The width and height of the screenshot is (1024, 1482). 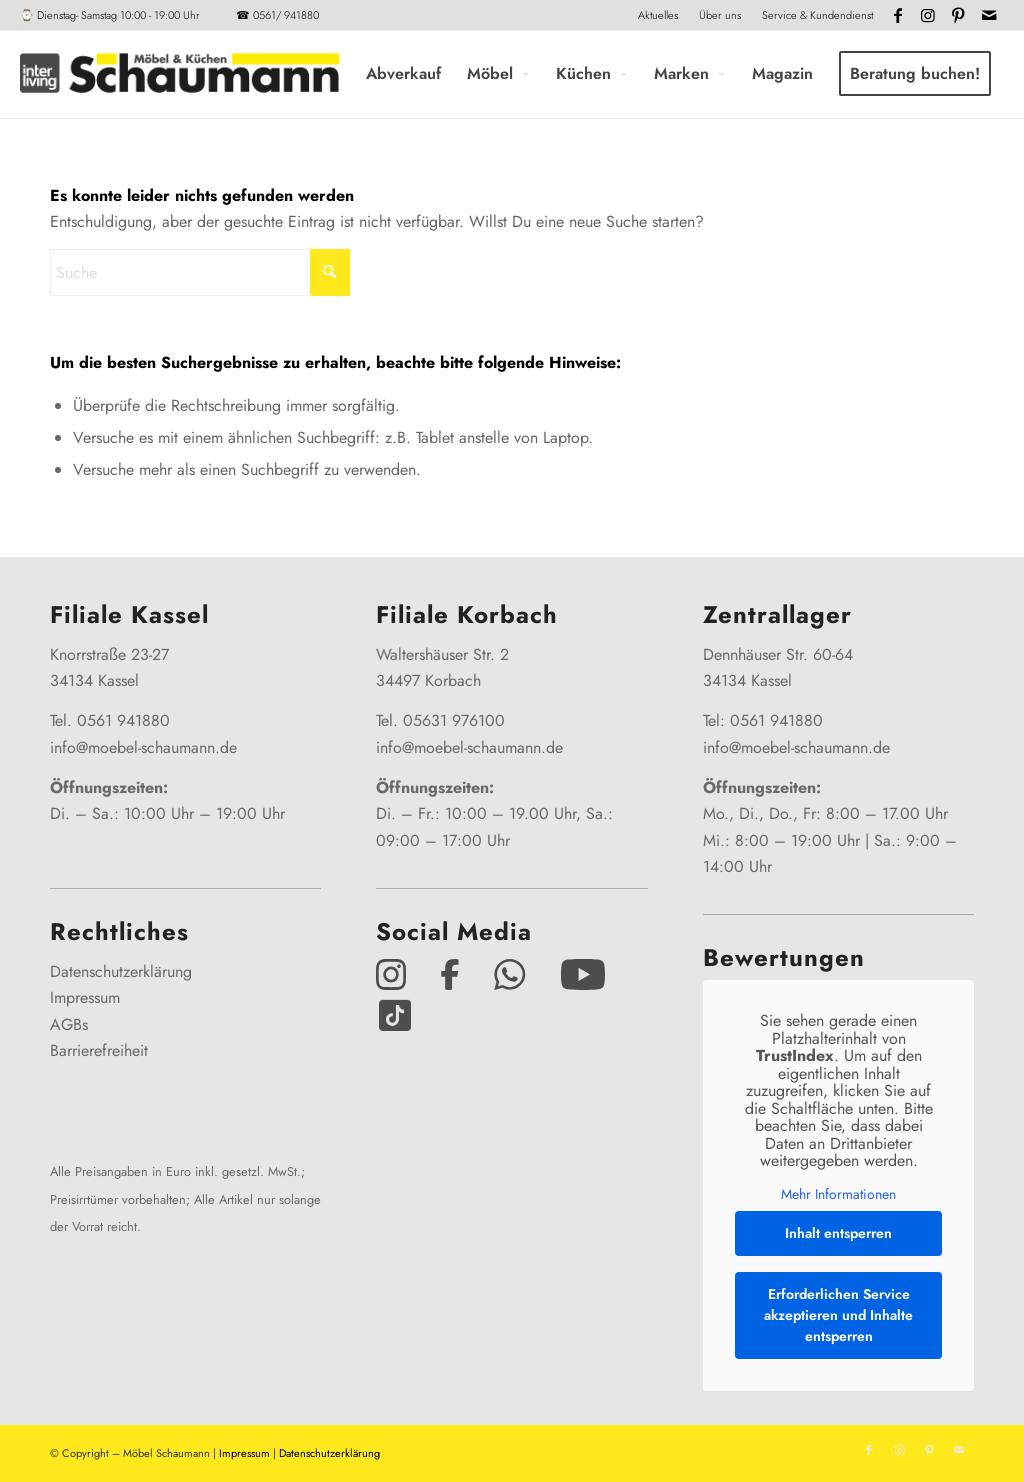 I want to click on [Link zu Instagram], so click(x=928, y=15).